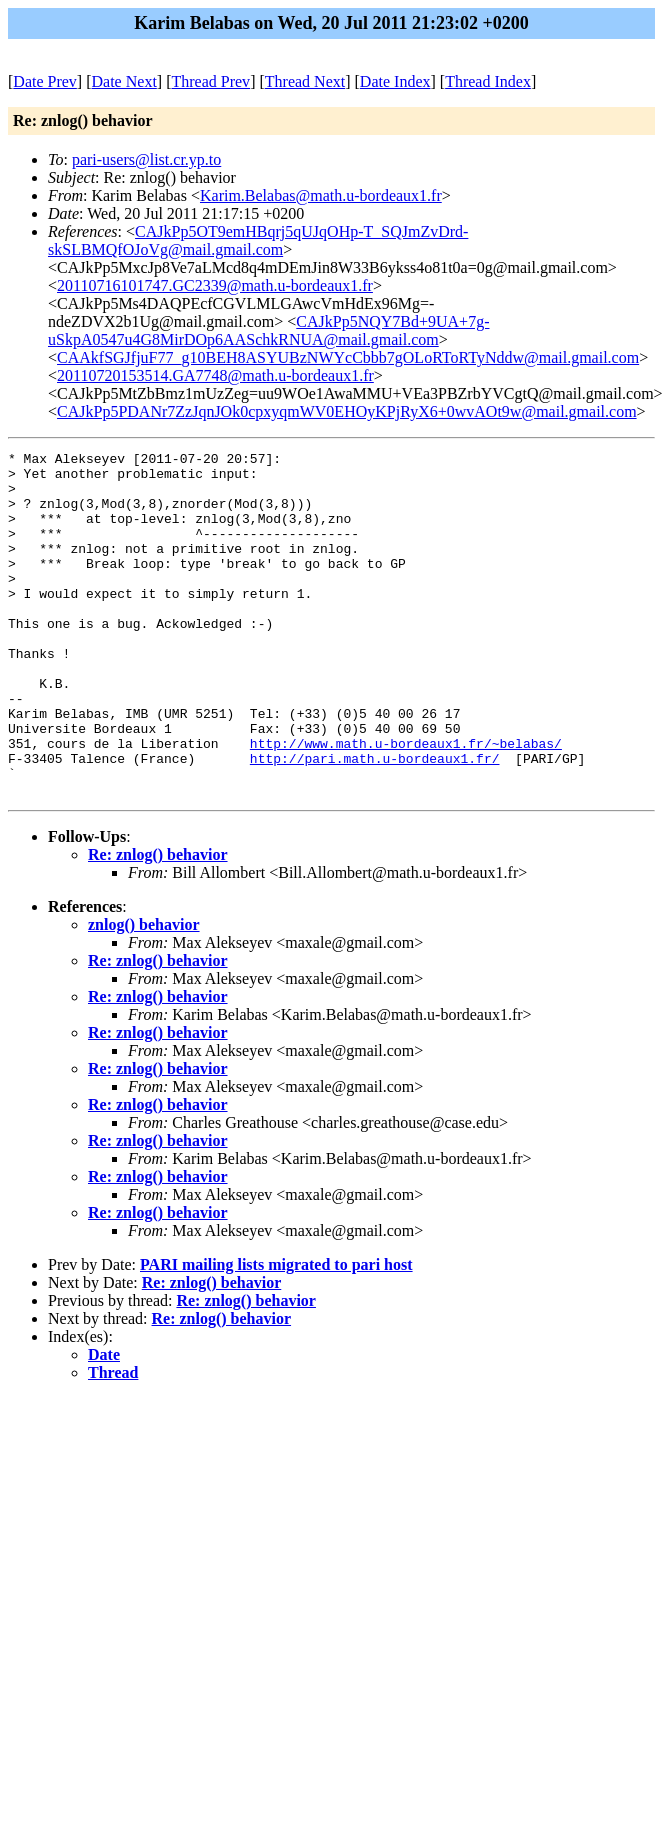 This screenshot has width=663, height=1848. What do you see at coordinates (395, 81) in the screenshot?
I see `Date Index` at bounding box center [395, 81].